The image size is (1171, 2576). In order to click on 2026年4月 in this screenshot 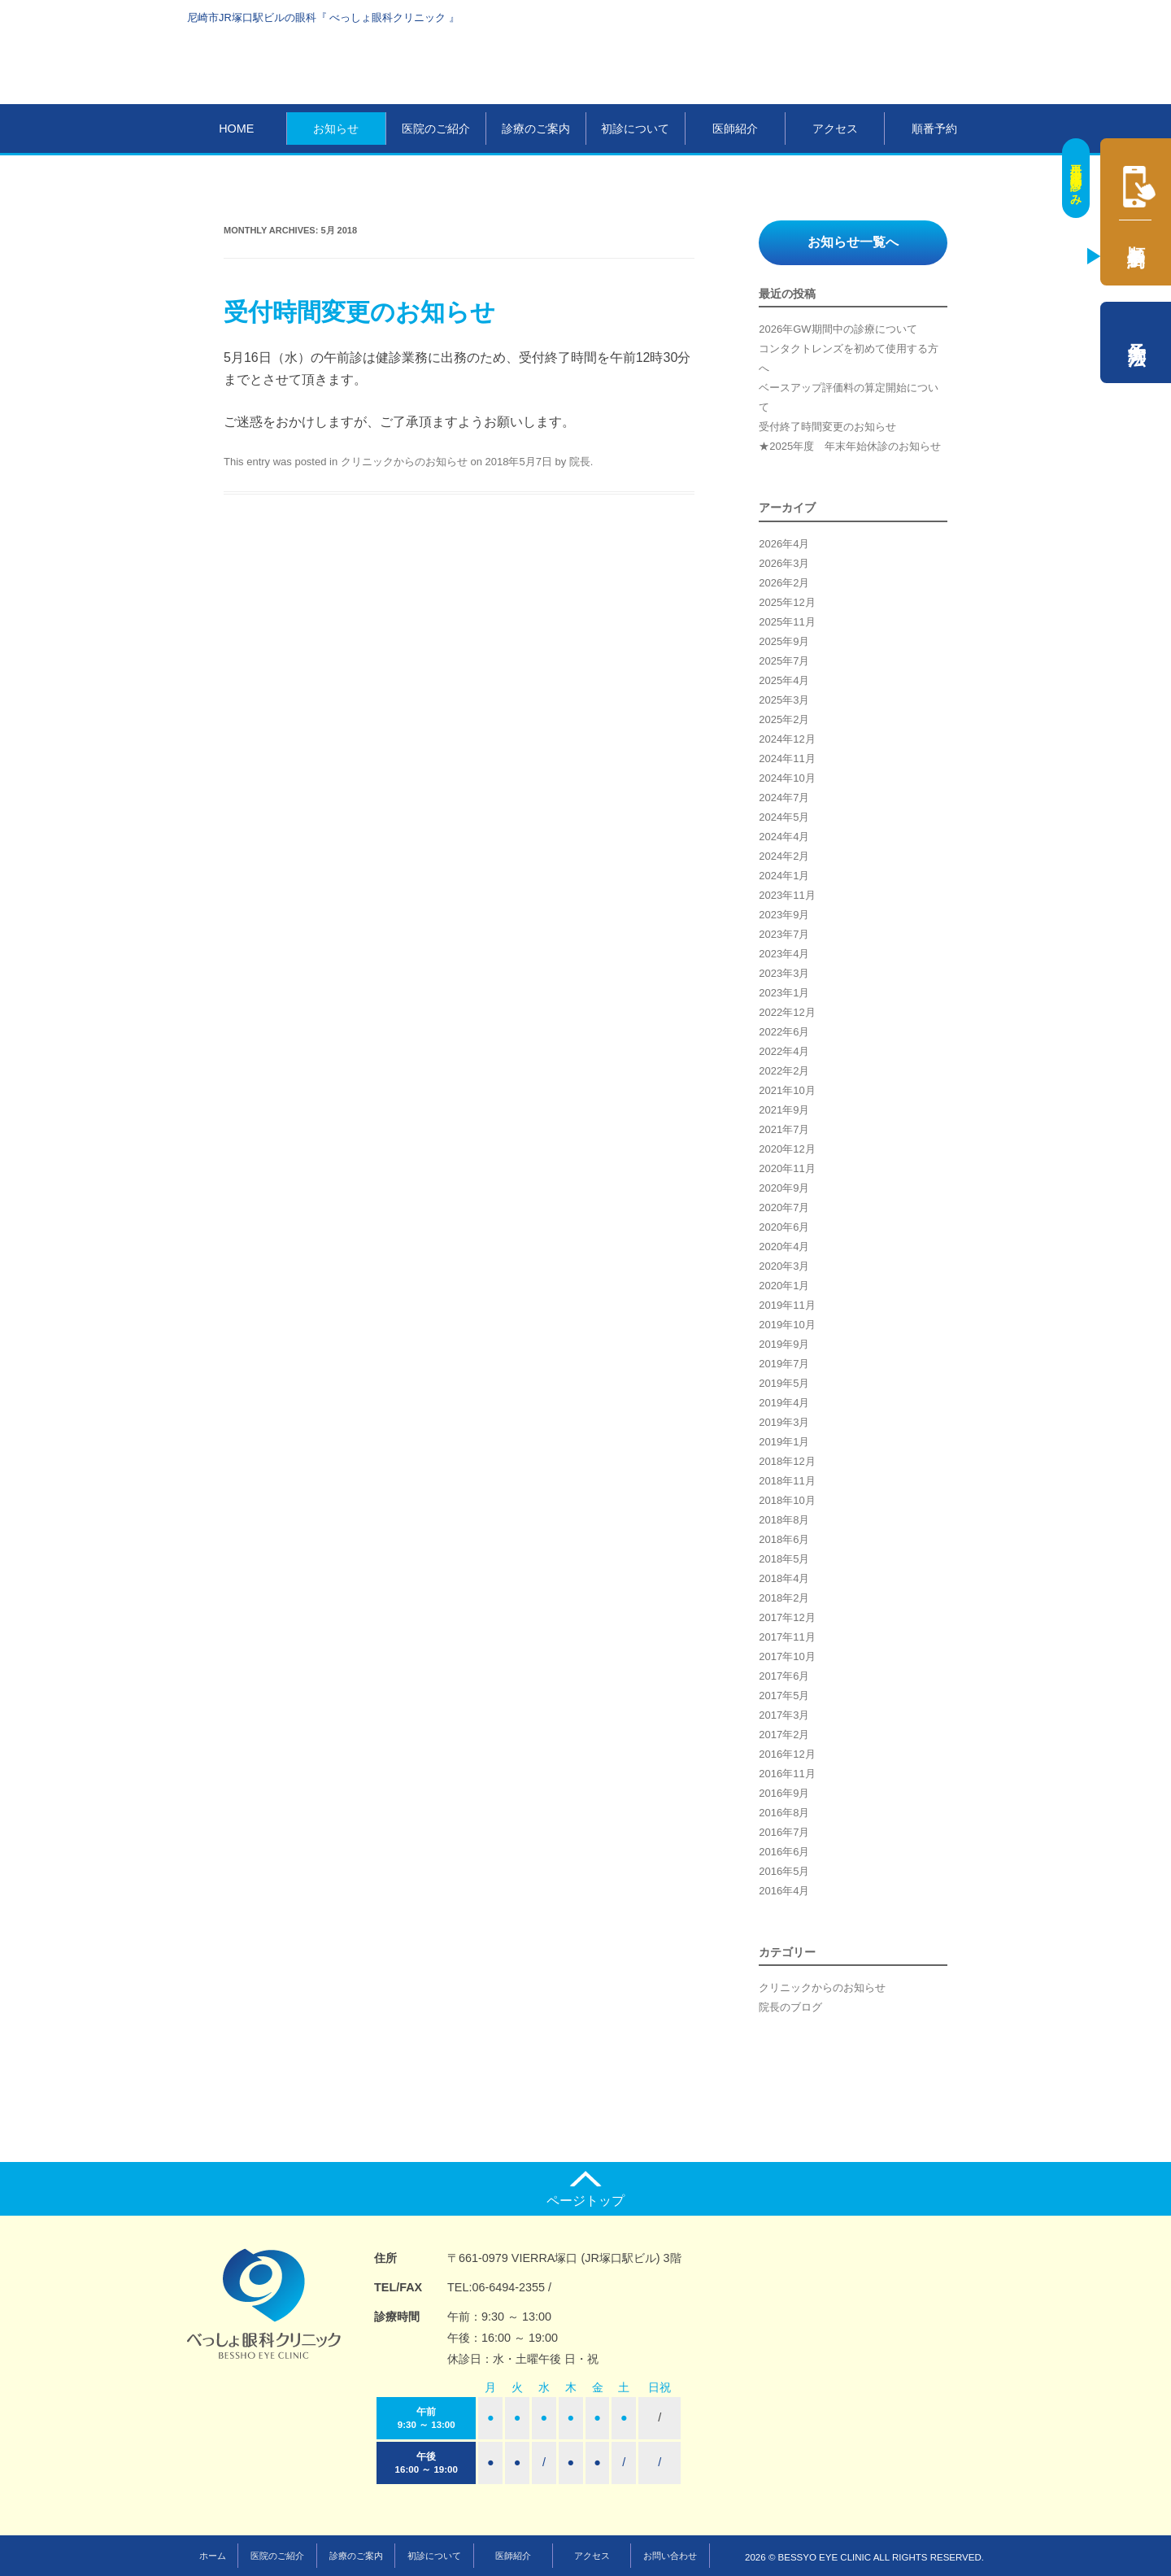, I will do `click(784, 544)`.